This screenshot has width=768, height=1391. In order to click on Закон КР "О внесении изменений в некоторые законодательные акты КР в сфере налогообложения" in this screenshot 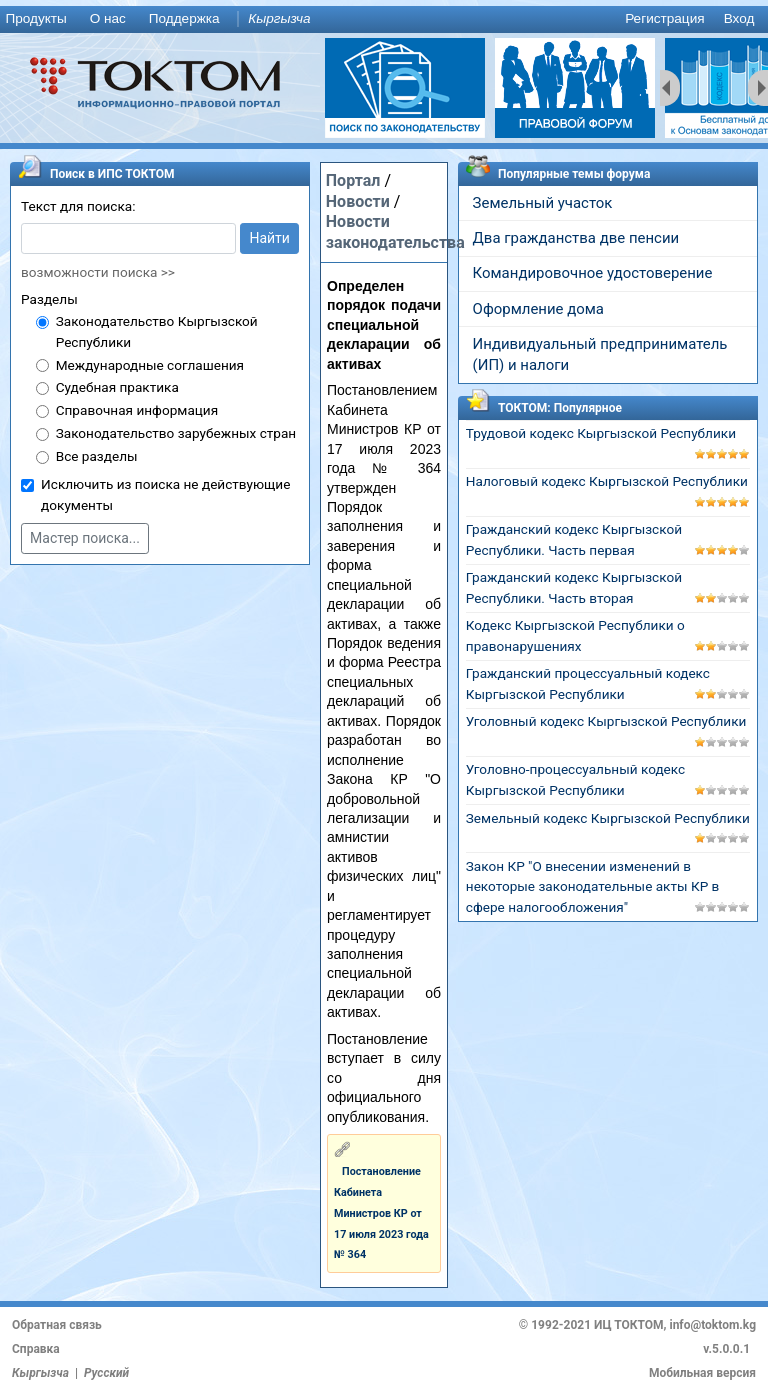, I will do `click(593, 887)`.